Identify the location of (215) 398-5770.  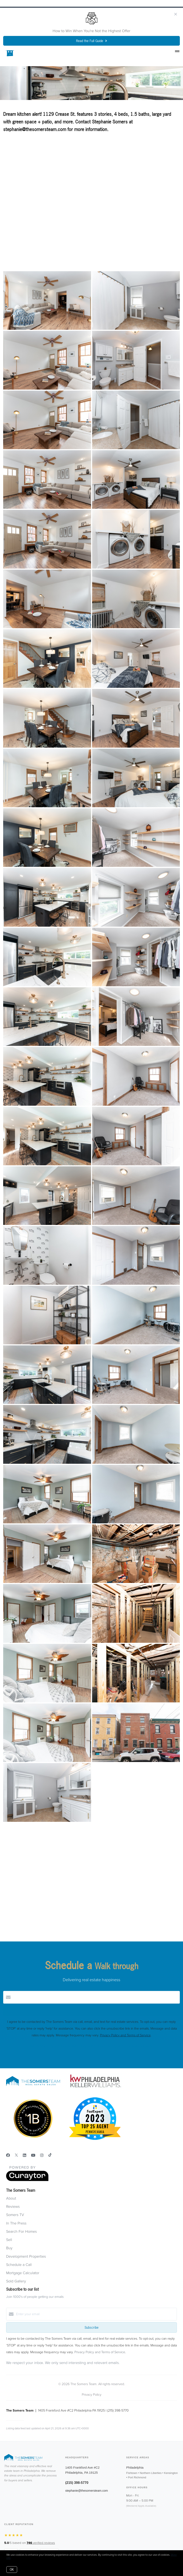
(76, 2482).